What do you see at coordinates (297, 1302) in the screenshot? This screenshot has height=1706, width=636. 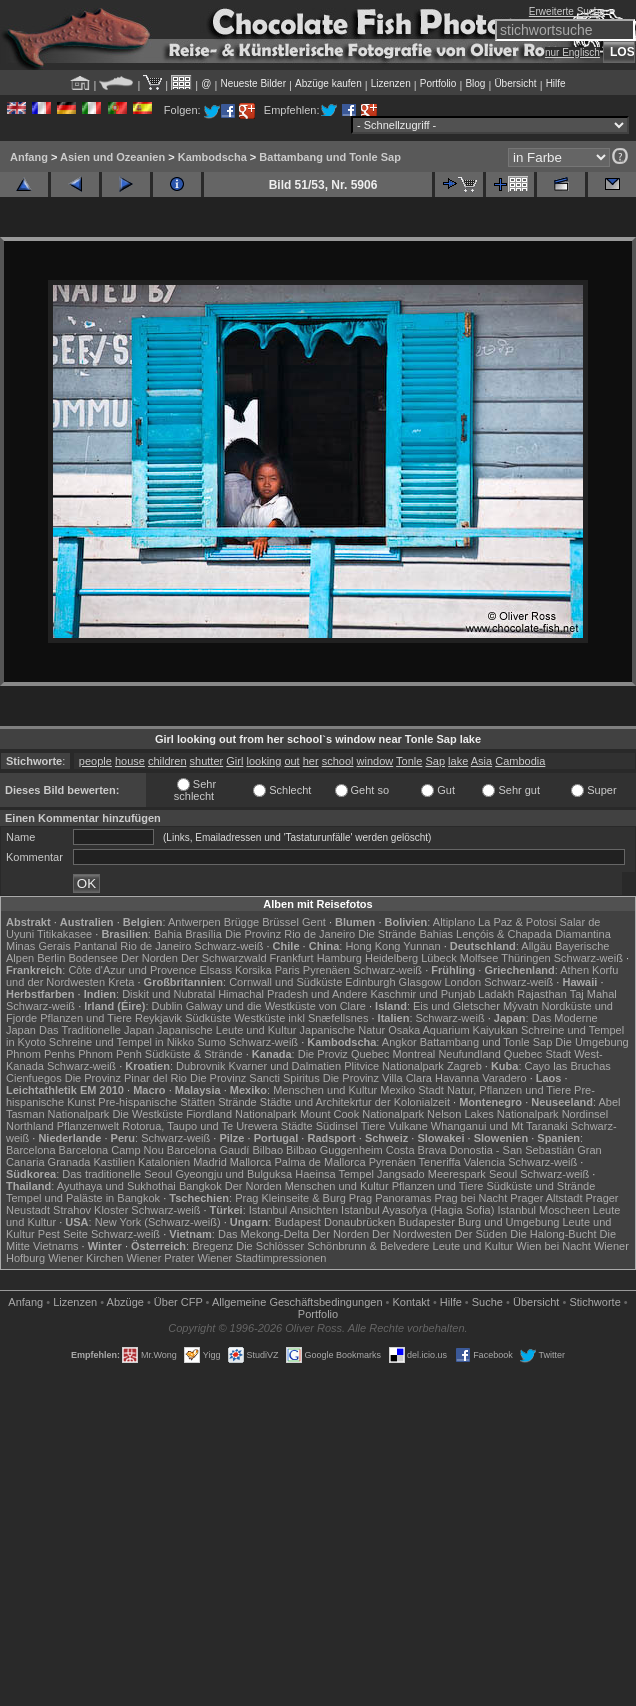 I see `Allgemeine Geschäfts­bedingungen` at bounding box center [297, 1302].